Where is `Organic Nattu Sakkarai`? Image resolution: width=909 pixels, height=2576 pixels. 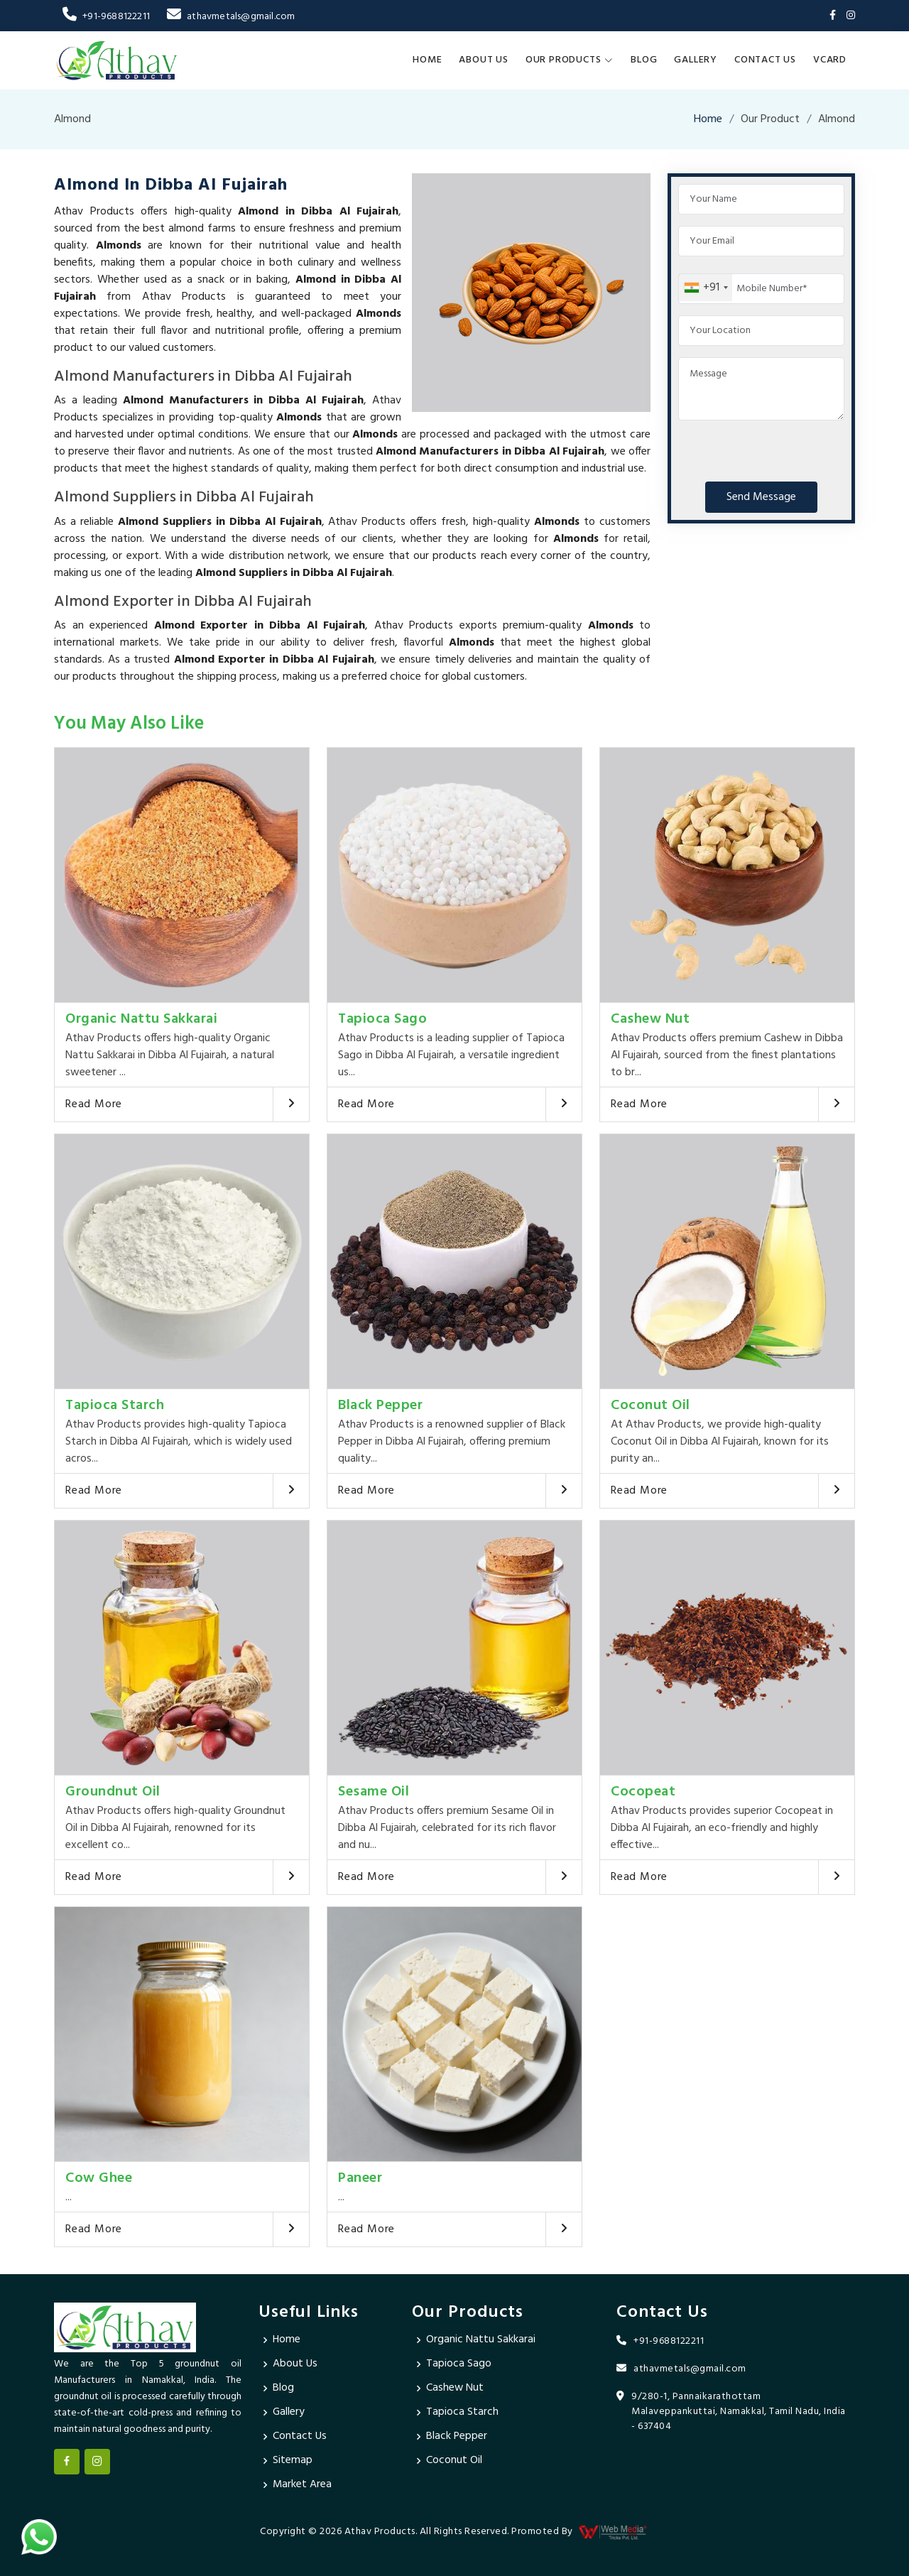 Organic Nattu Sakkarai is located at coordinates (141, 1019).